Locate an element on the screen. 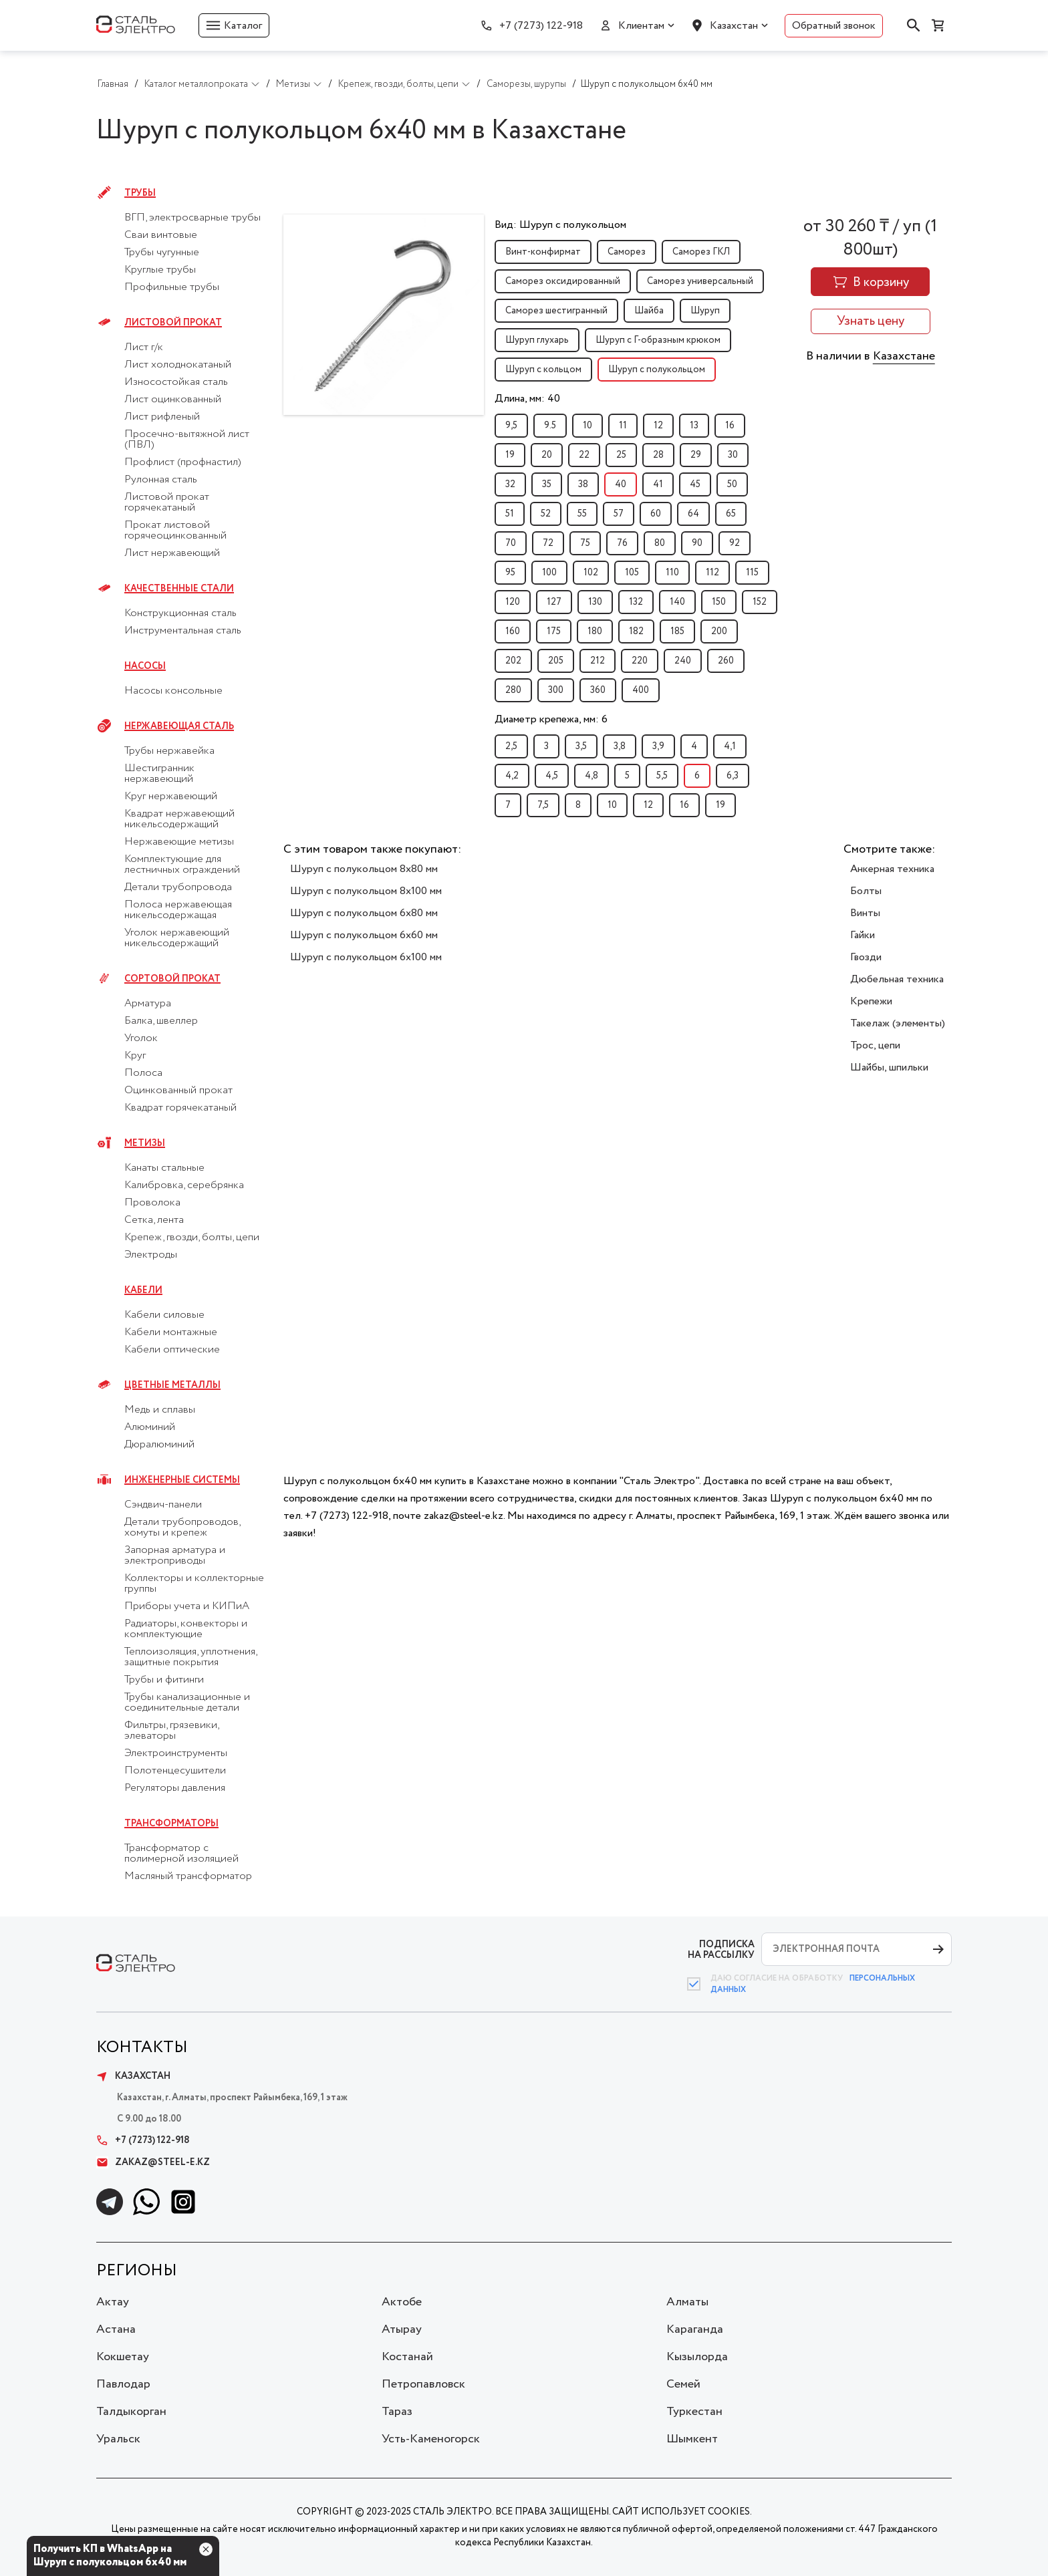  Полотенцесушители is located at coordinates (175, 1770).